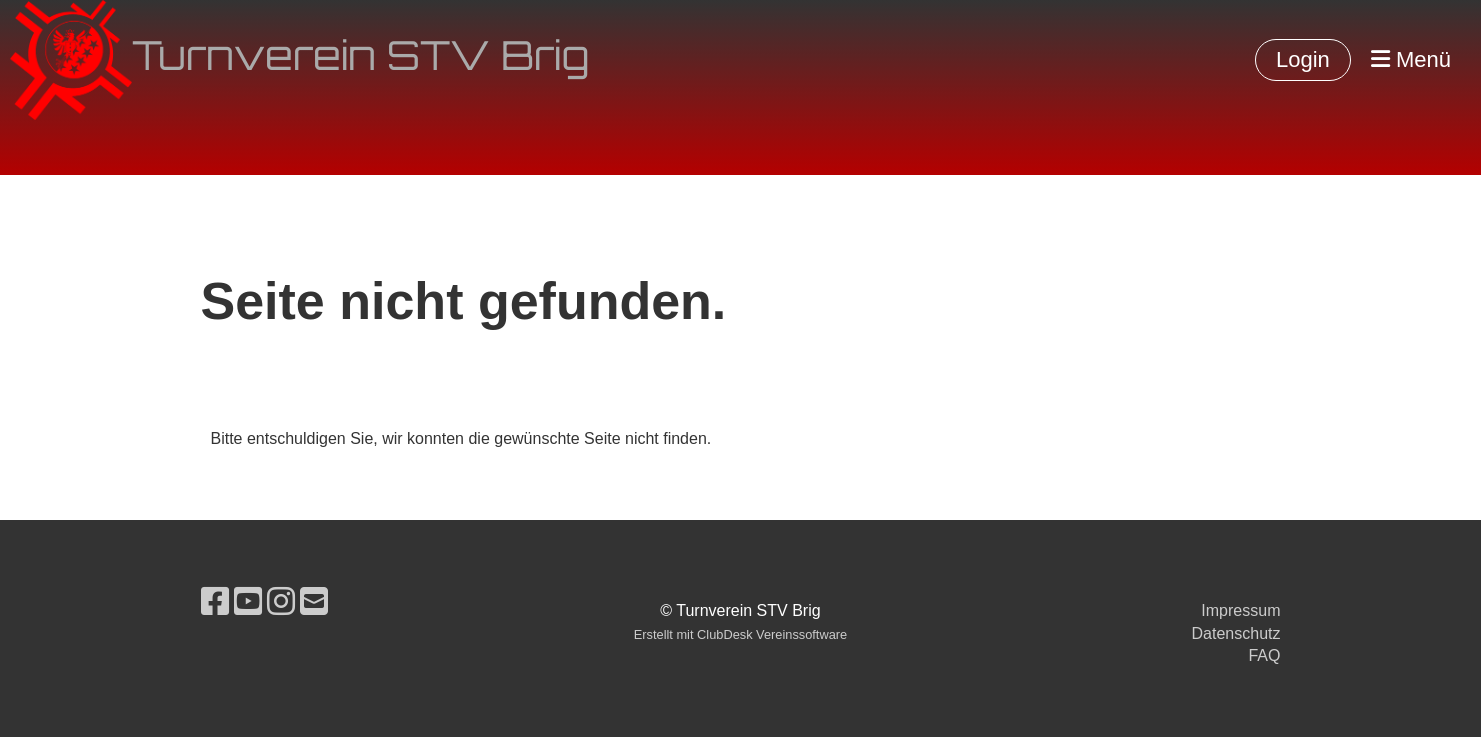 Image resolution: width=1481 pixels, height=737 pixels. Describe the element at coordinates (360, 60) in the screenshot. I see `Turnverein STV Brig` at that location.